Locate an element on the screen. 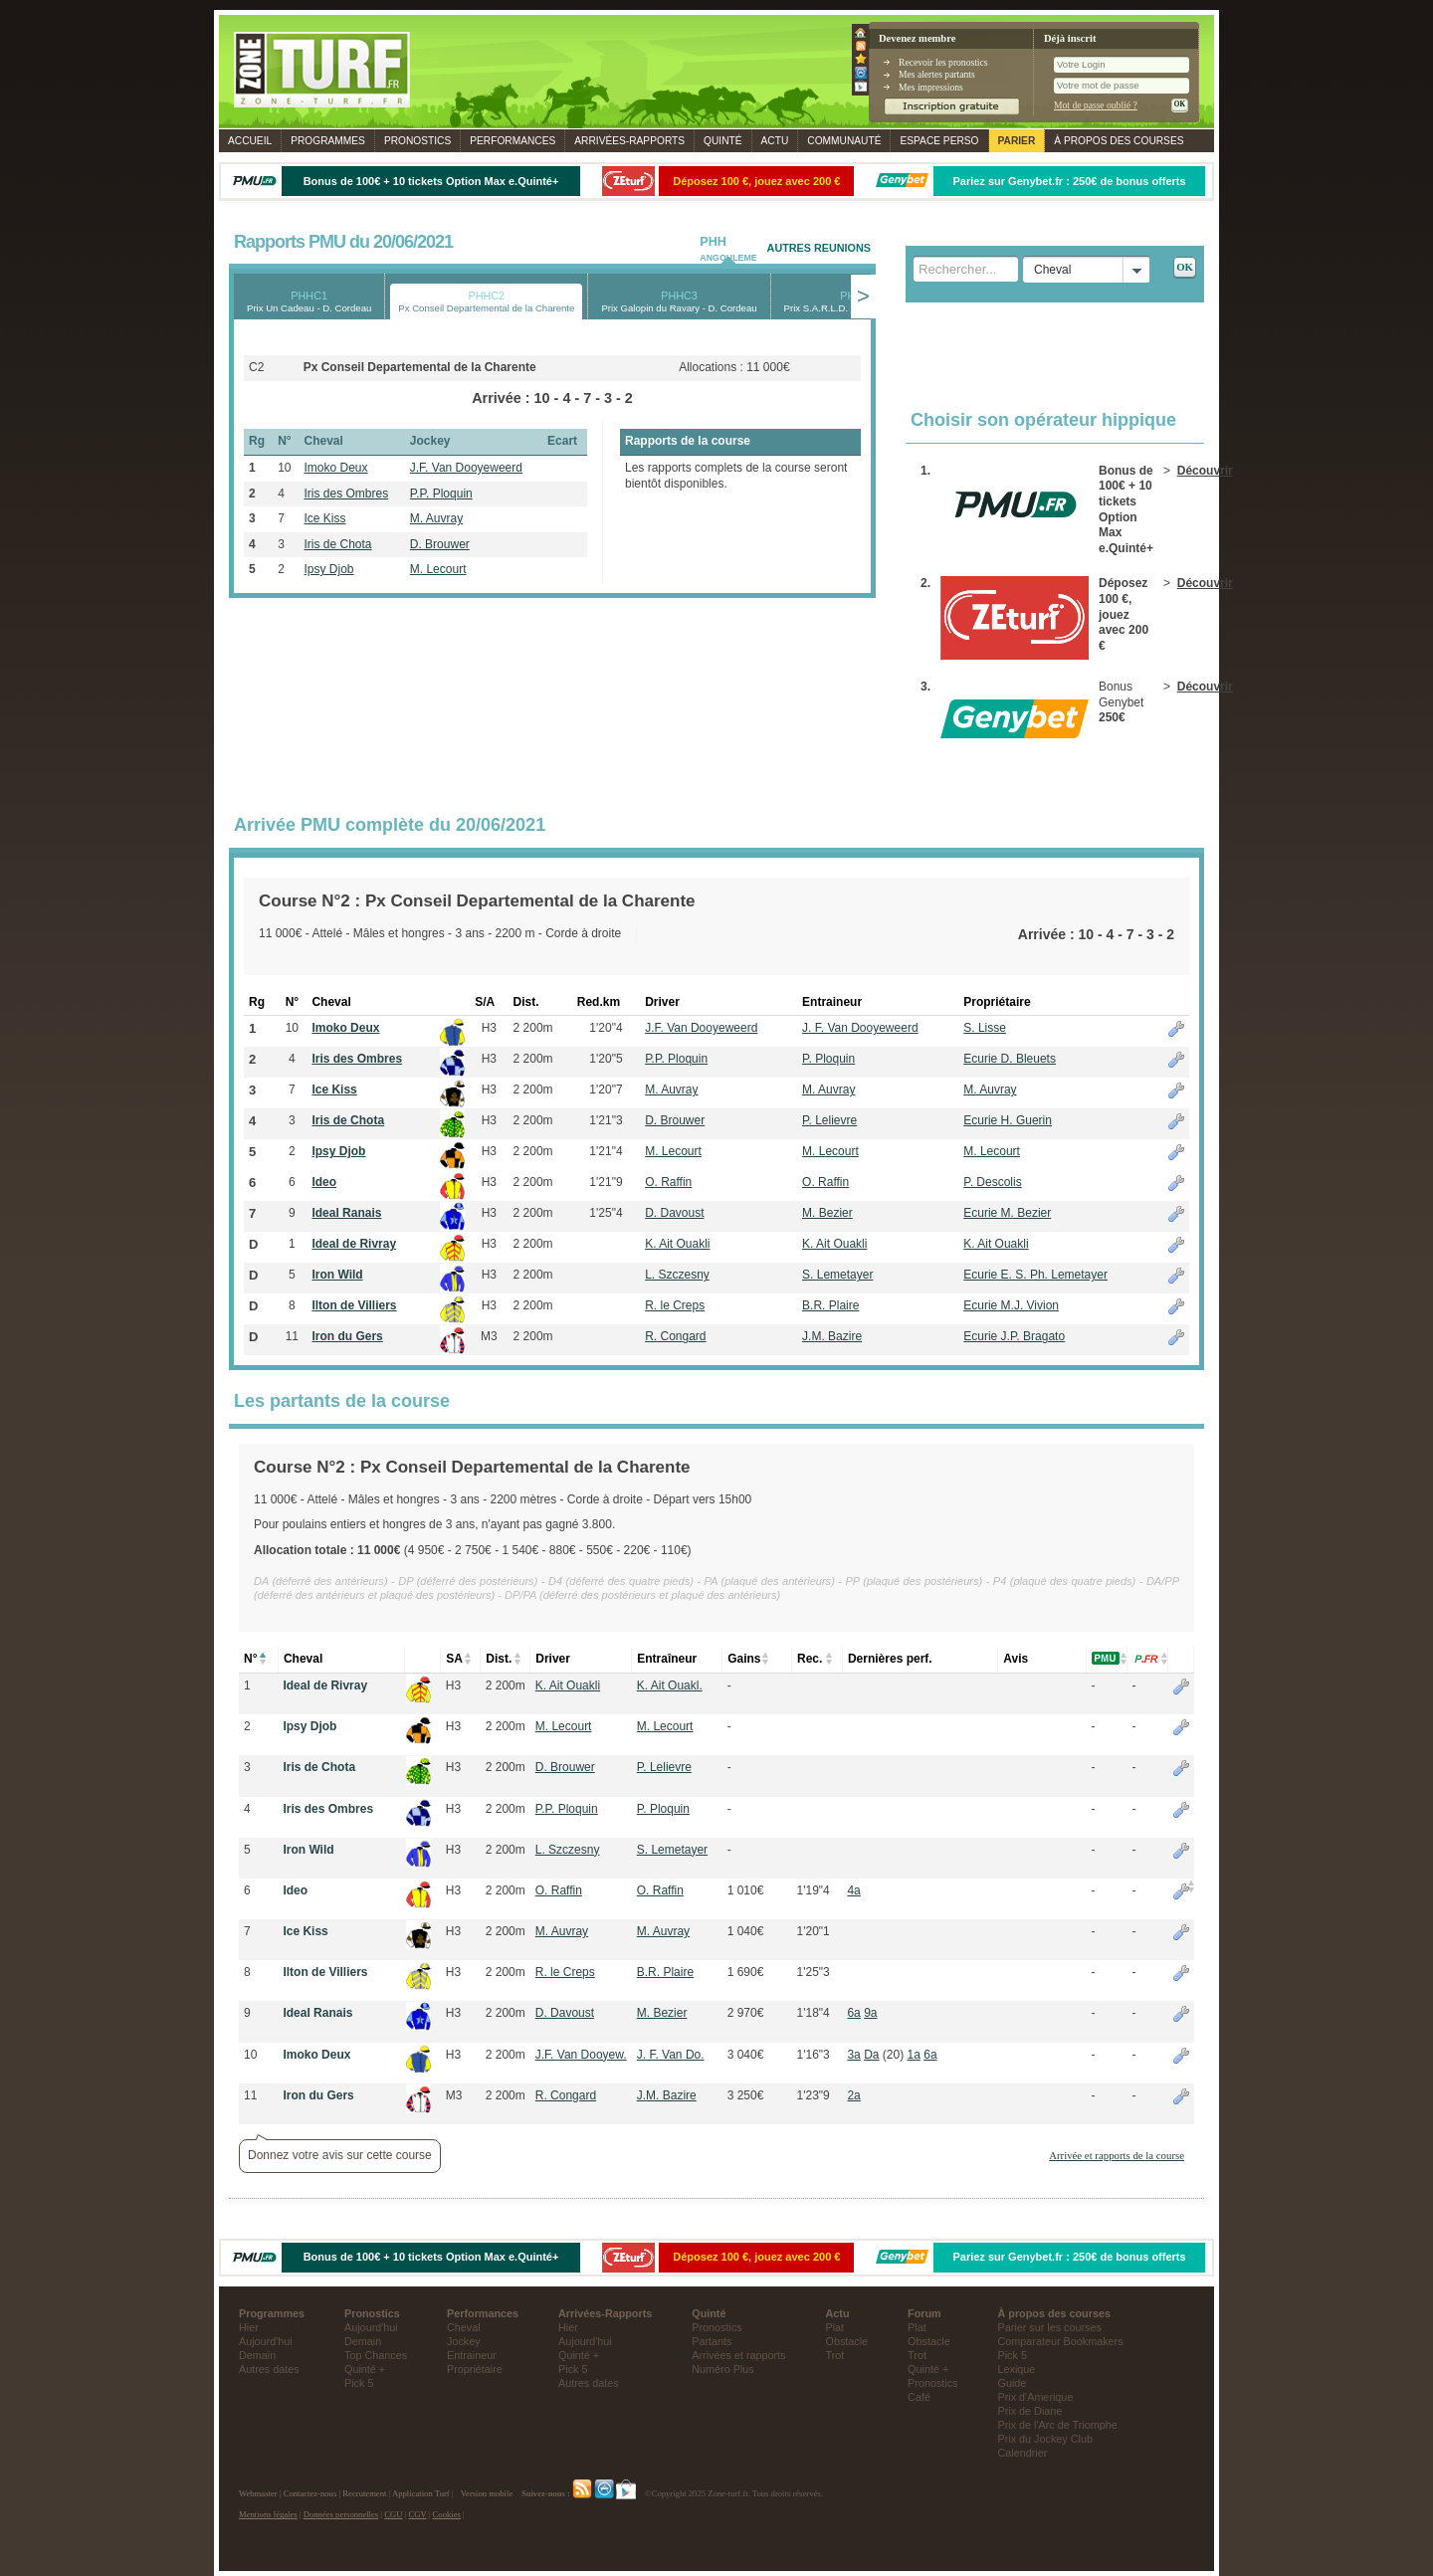  Guide is located at coordinates (1012, 2383).